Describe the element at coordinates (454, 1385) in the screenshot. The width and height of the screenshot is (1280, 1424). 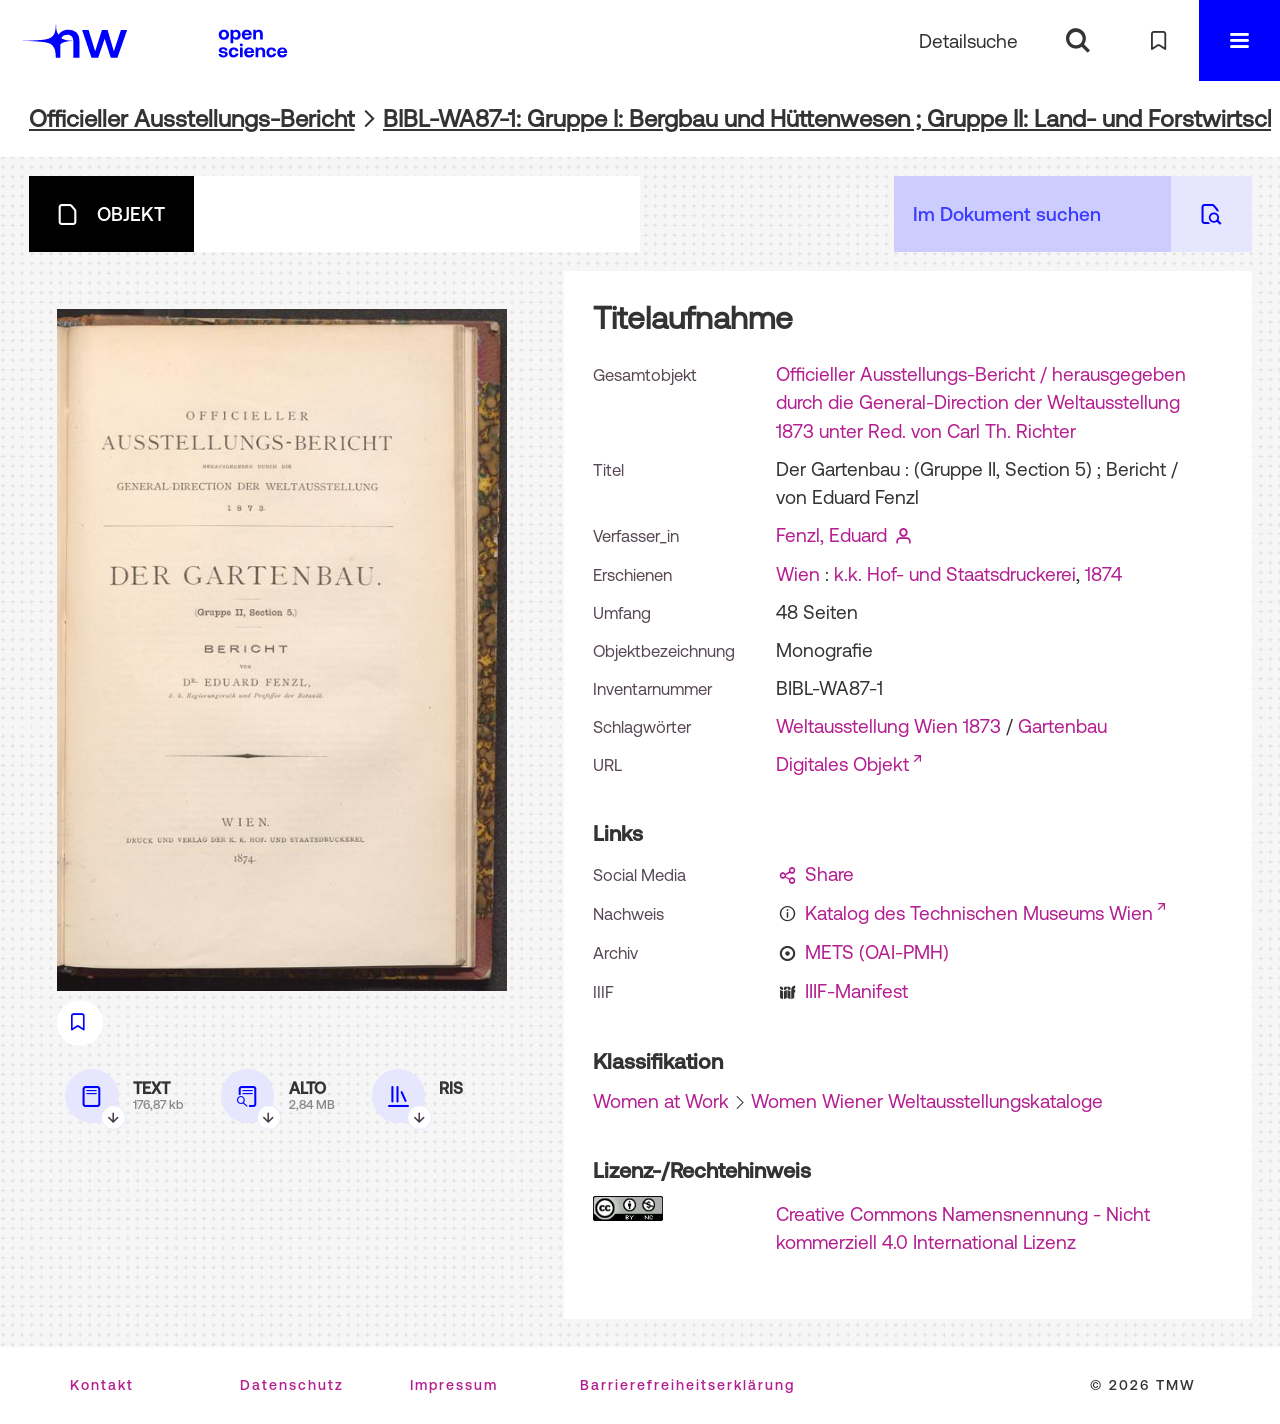
I see `Impressum` at that location.